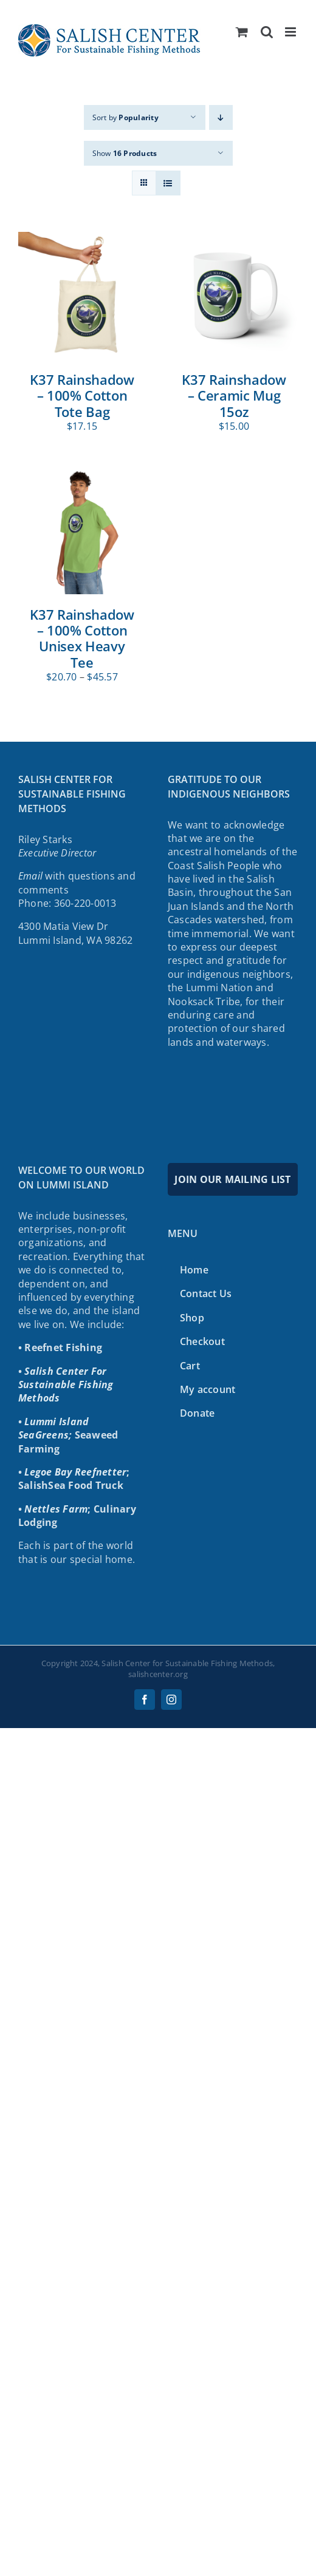  Describe the element at coordinates (234, 395) in the screenshot. I see `K37 Rainshadow – Ceramic Mug 15oz` at that location.